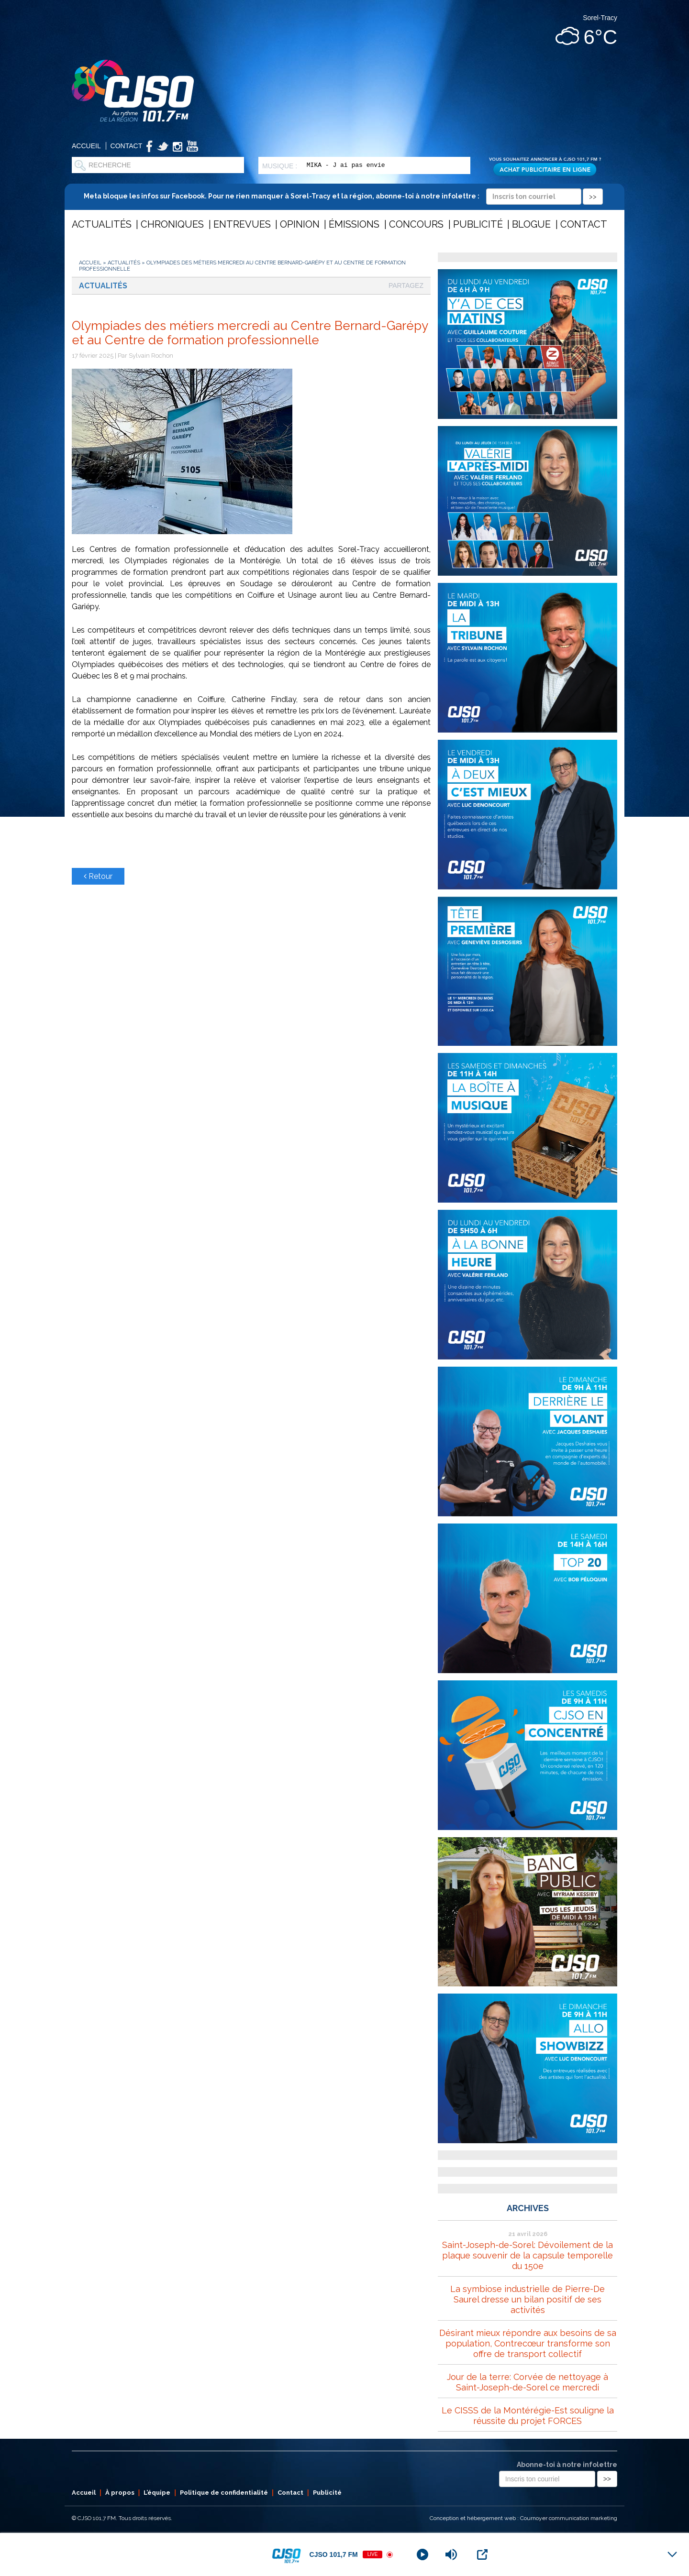 The height and width of the screenshot is (2576, 689). Describe the element at coordinates (527, 2255) in the screenshot. I see `Saint-Joseph-de-Sorel: Dévoilement de la plaque souvenir de la capsule temporelle du 150e` at that location.